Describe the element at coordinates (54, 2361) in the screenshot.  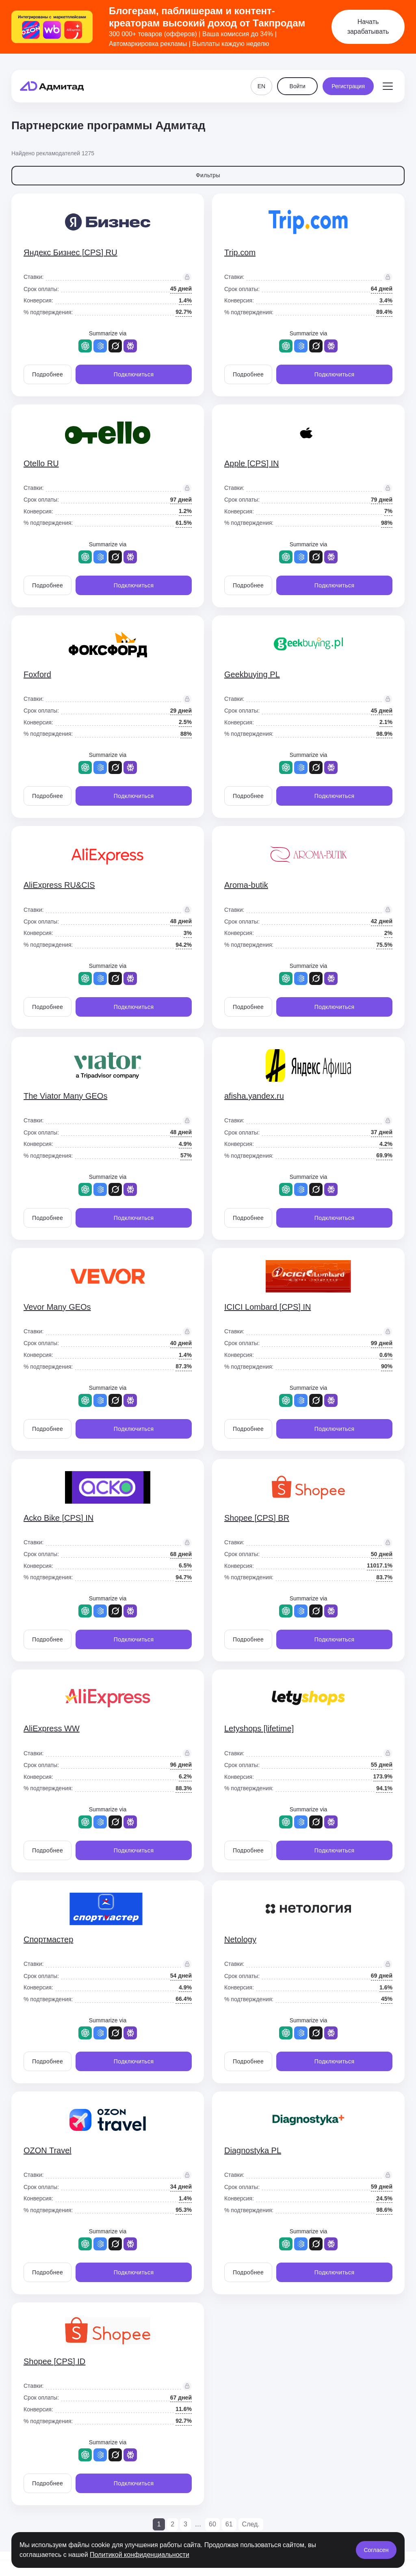
I see `Shopee [CPS] ID` at that location.